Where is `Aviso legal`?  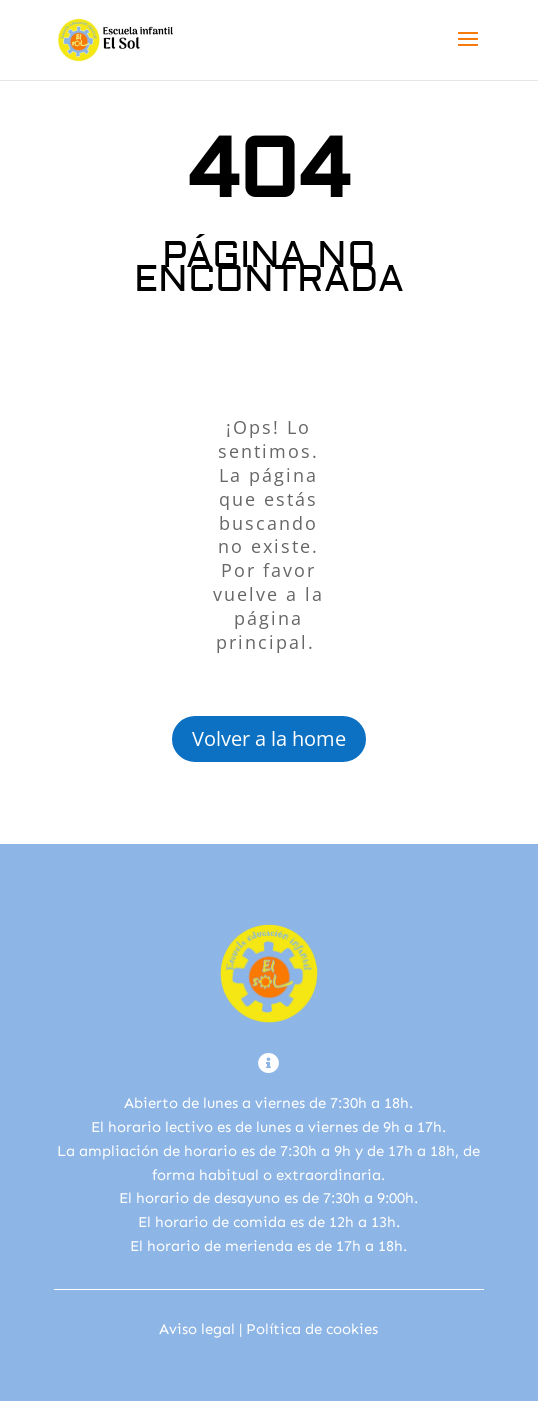
Aviso legal is located at coordinates (197, 1329).